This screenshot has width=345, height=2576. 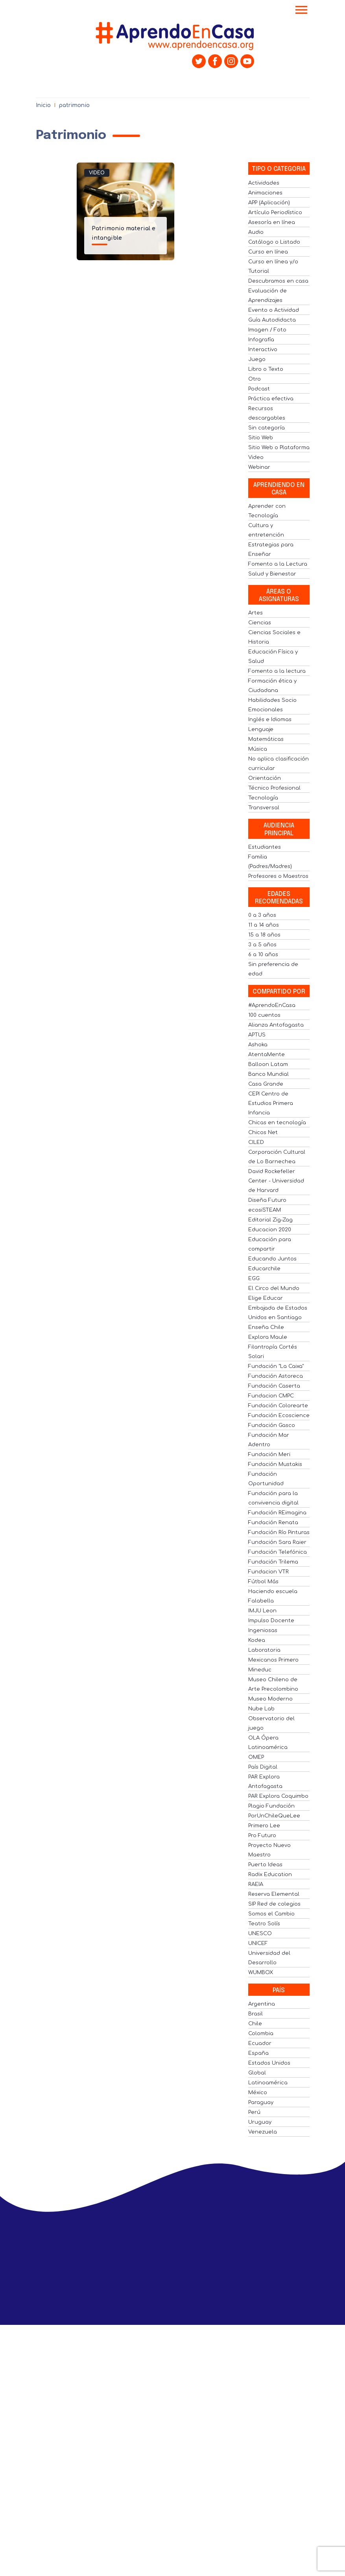 What do you see at coordinates (266, 1054) in the screenshot?
I see `AtentaMente` at bounding box center [266, 1054].